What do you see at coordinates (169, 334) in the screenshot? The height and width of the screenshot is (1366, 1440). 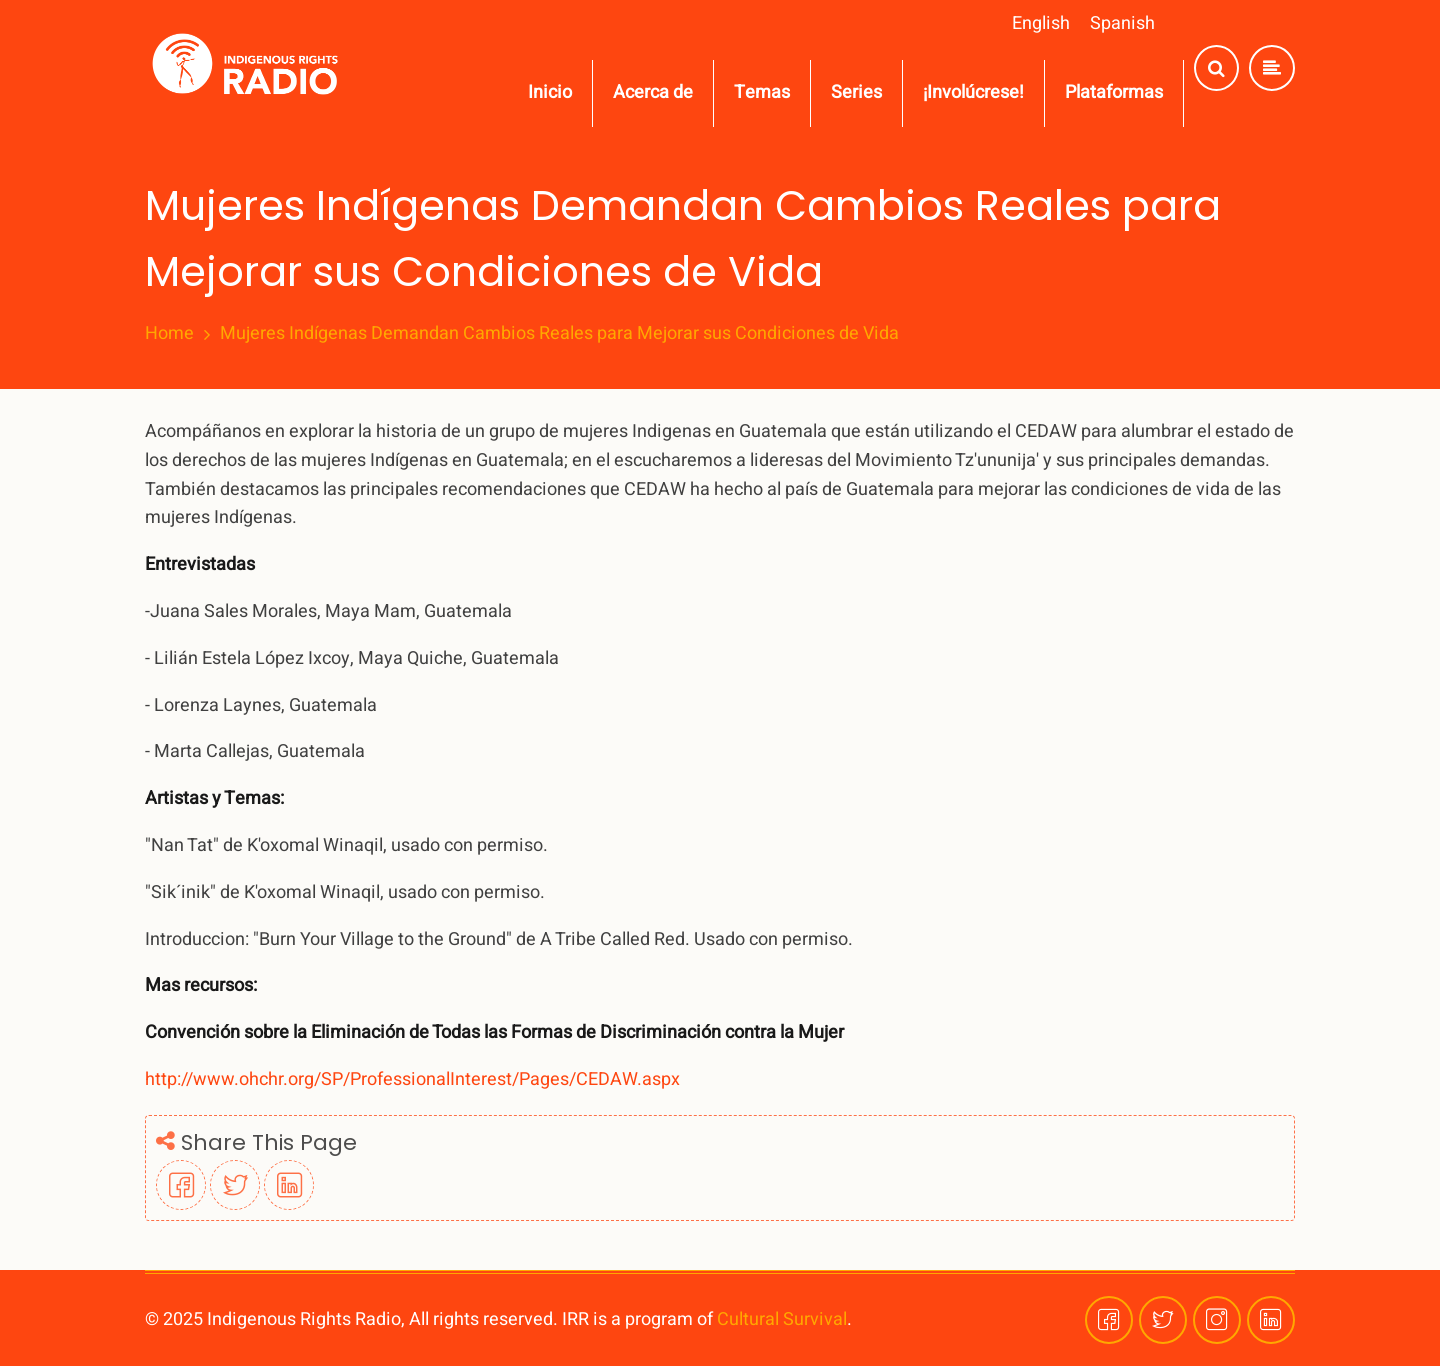 I see `Home` at bounding box center [169, 334].